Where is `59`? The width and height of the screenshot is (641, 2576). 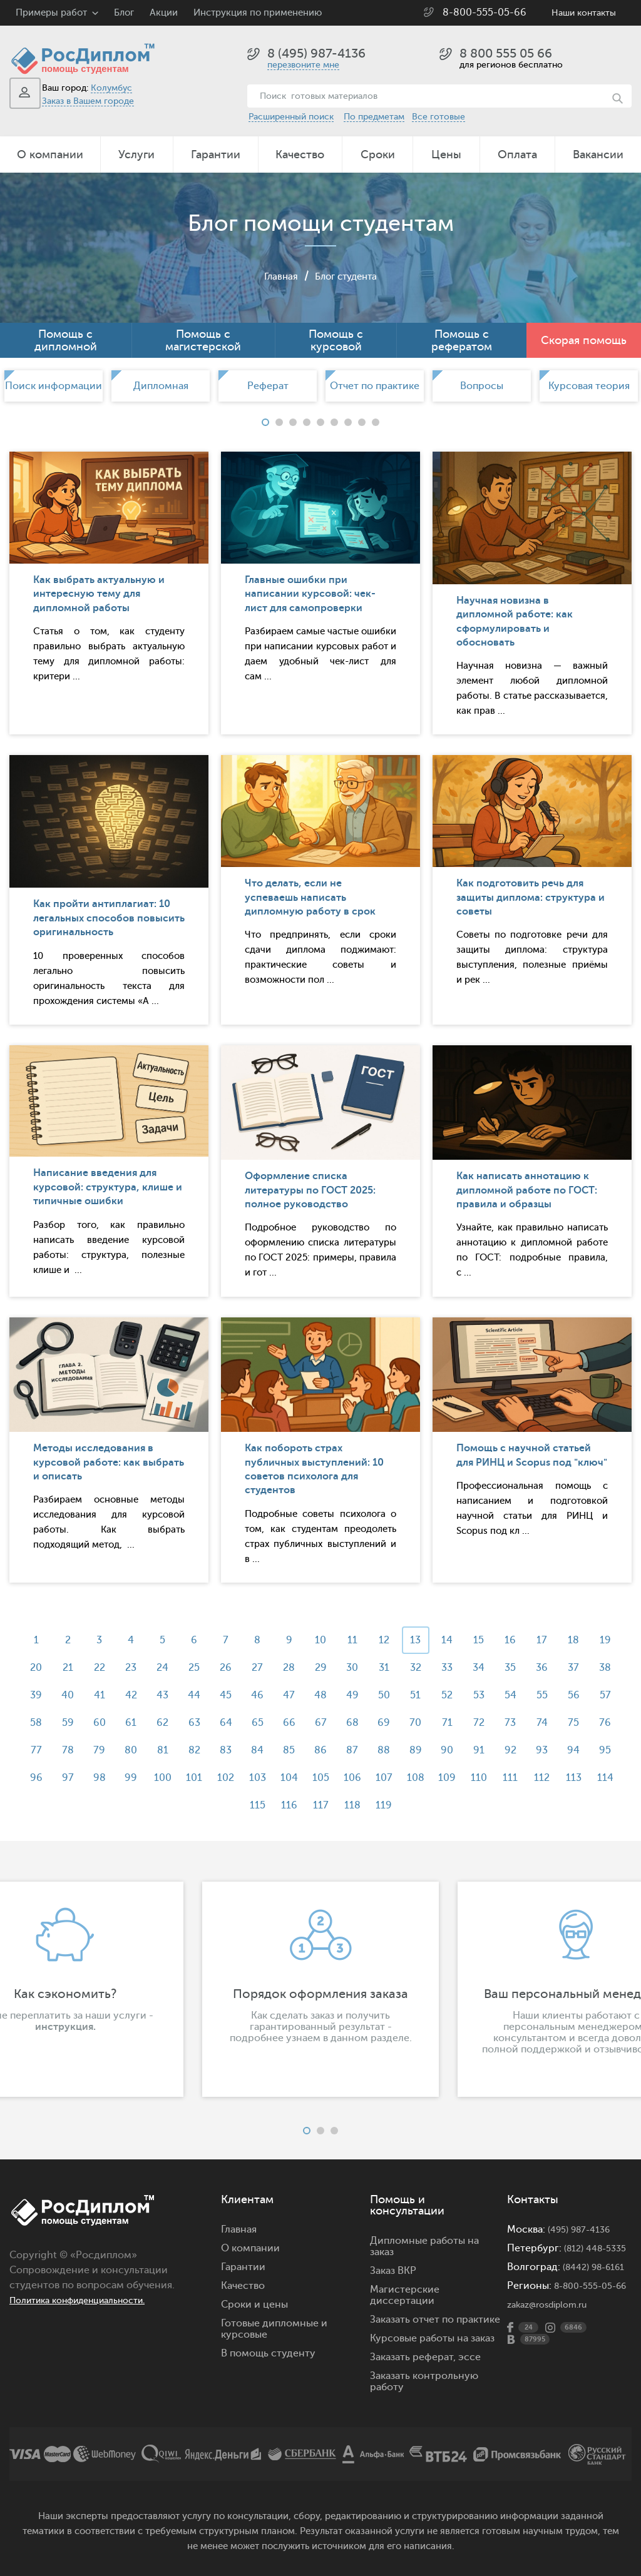 59 is located at coordinates (169, 1722).